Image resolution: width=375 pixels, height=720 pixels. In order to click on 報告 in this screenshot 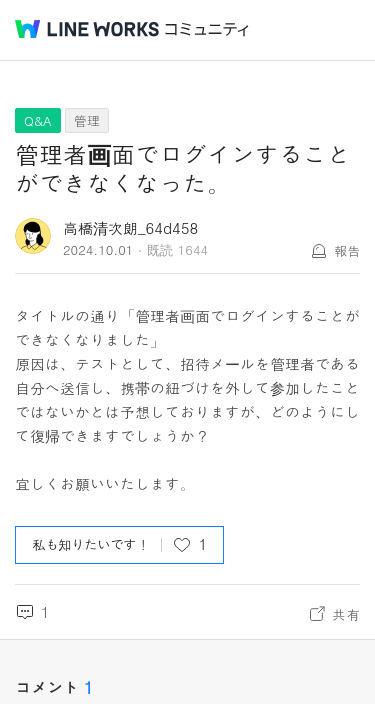, I will do `click(347, 250)`.